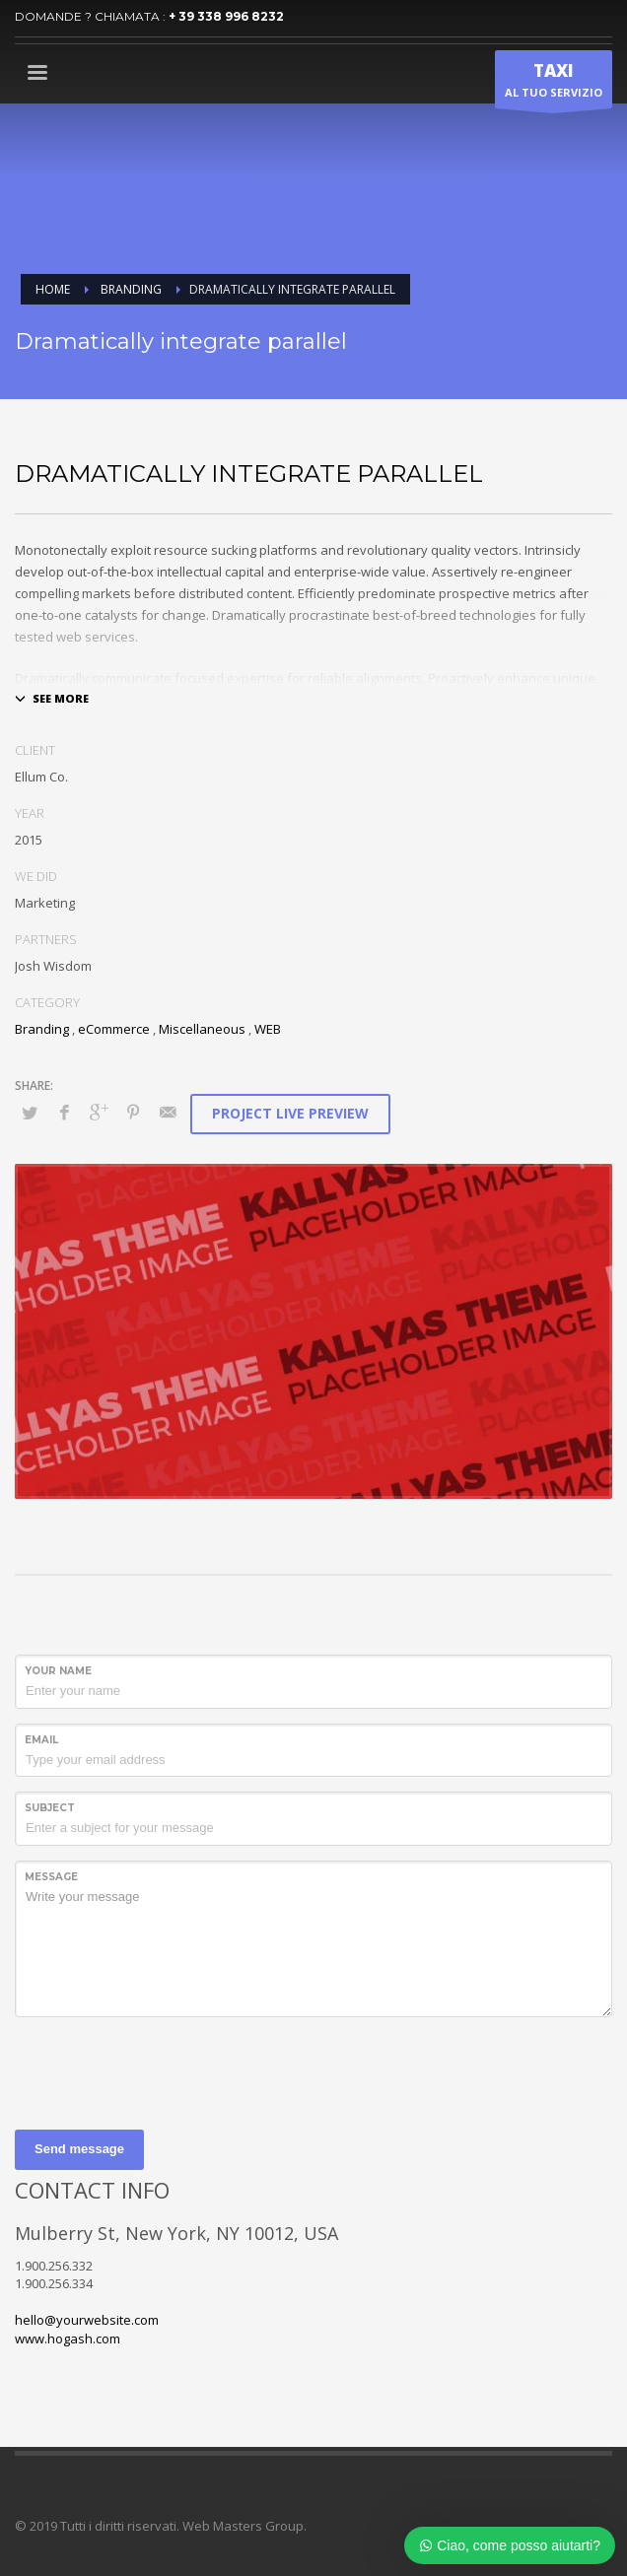 This screenshot has height=2576, width=627. What do you see at coordinates (42, 1029) in the screenshot?
I see `Branding` at bounding box center [42, 1029].